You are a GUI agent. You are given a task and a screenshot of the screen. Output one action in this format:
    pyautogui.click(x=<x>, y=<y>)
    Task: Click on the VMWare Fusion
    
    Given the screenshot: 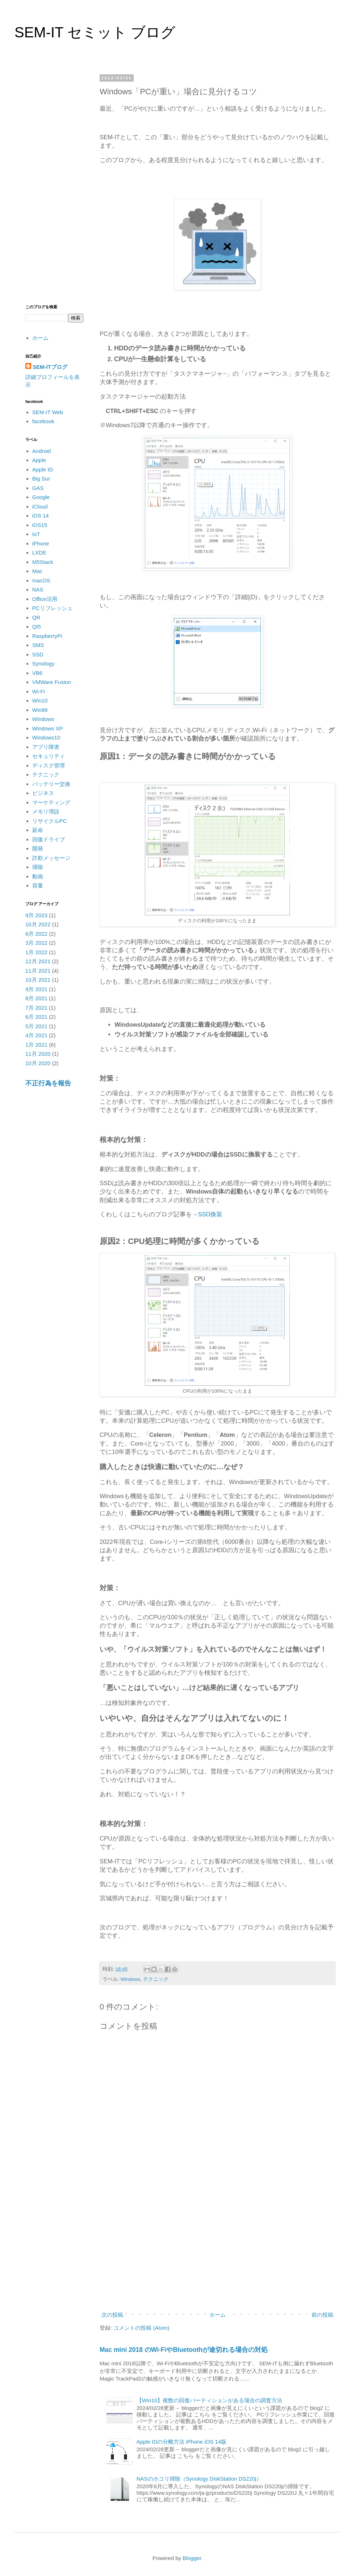 What is the action you would take?
    pyautogui.click(x=51, y=682)
    